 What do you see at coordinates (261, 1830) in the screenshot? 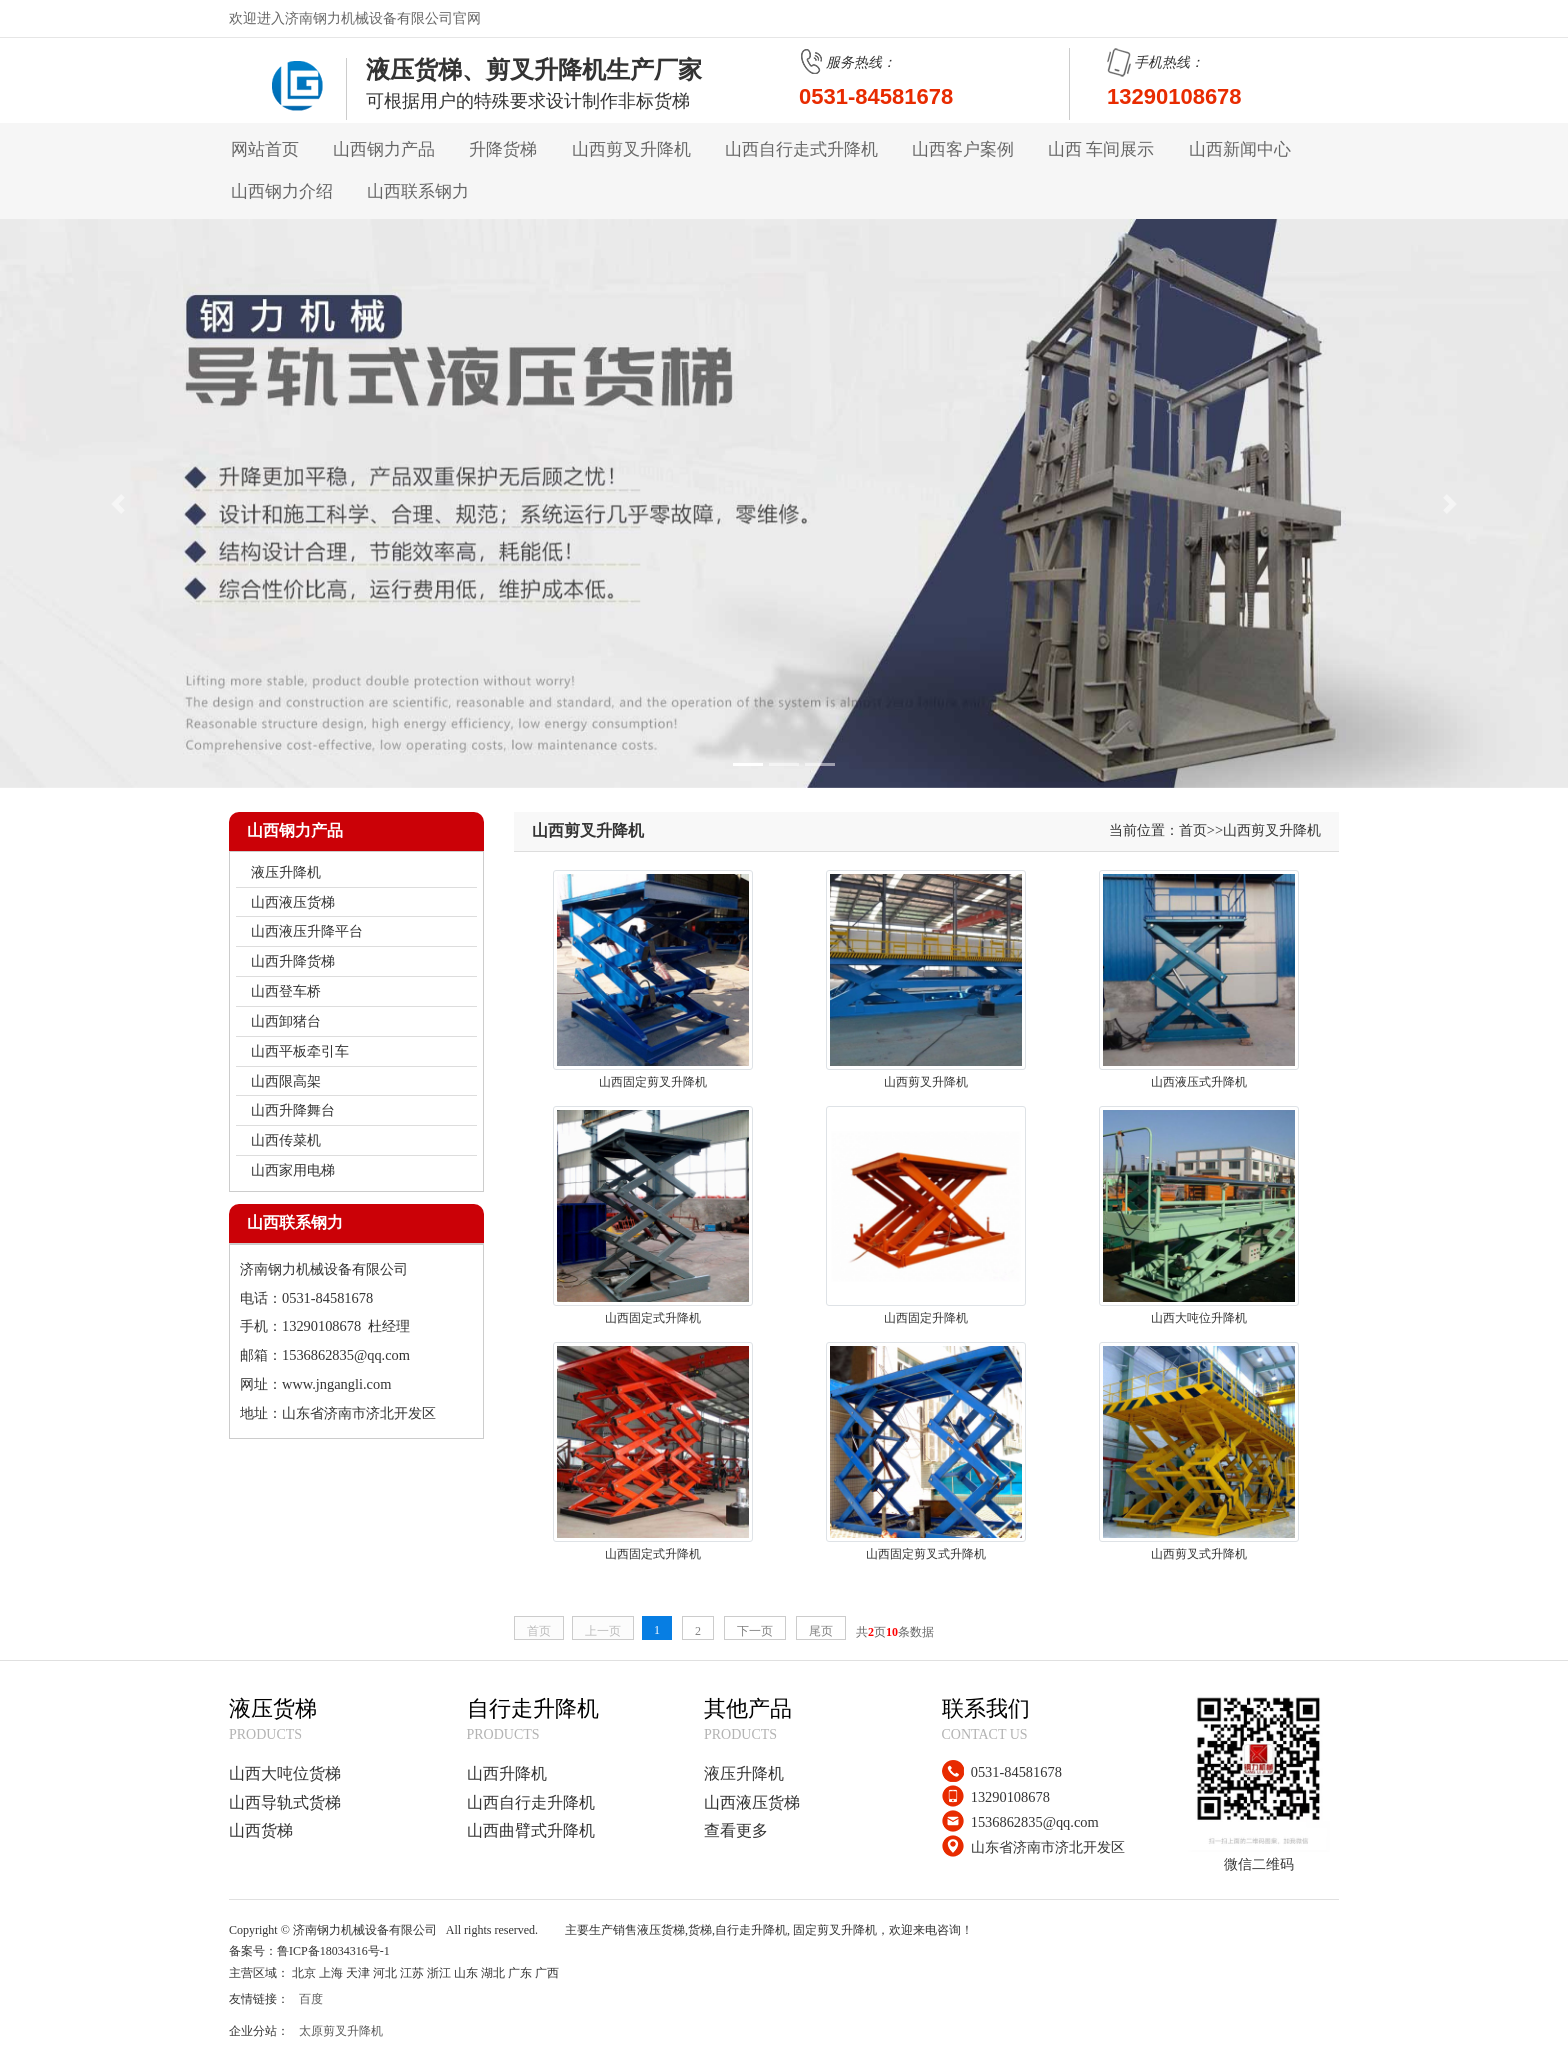
I see `山西货梯` at bounding box center [261, 1830].